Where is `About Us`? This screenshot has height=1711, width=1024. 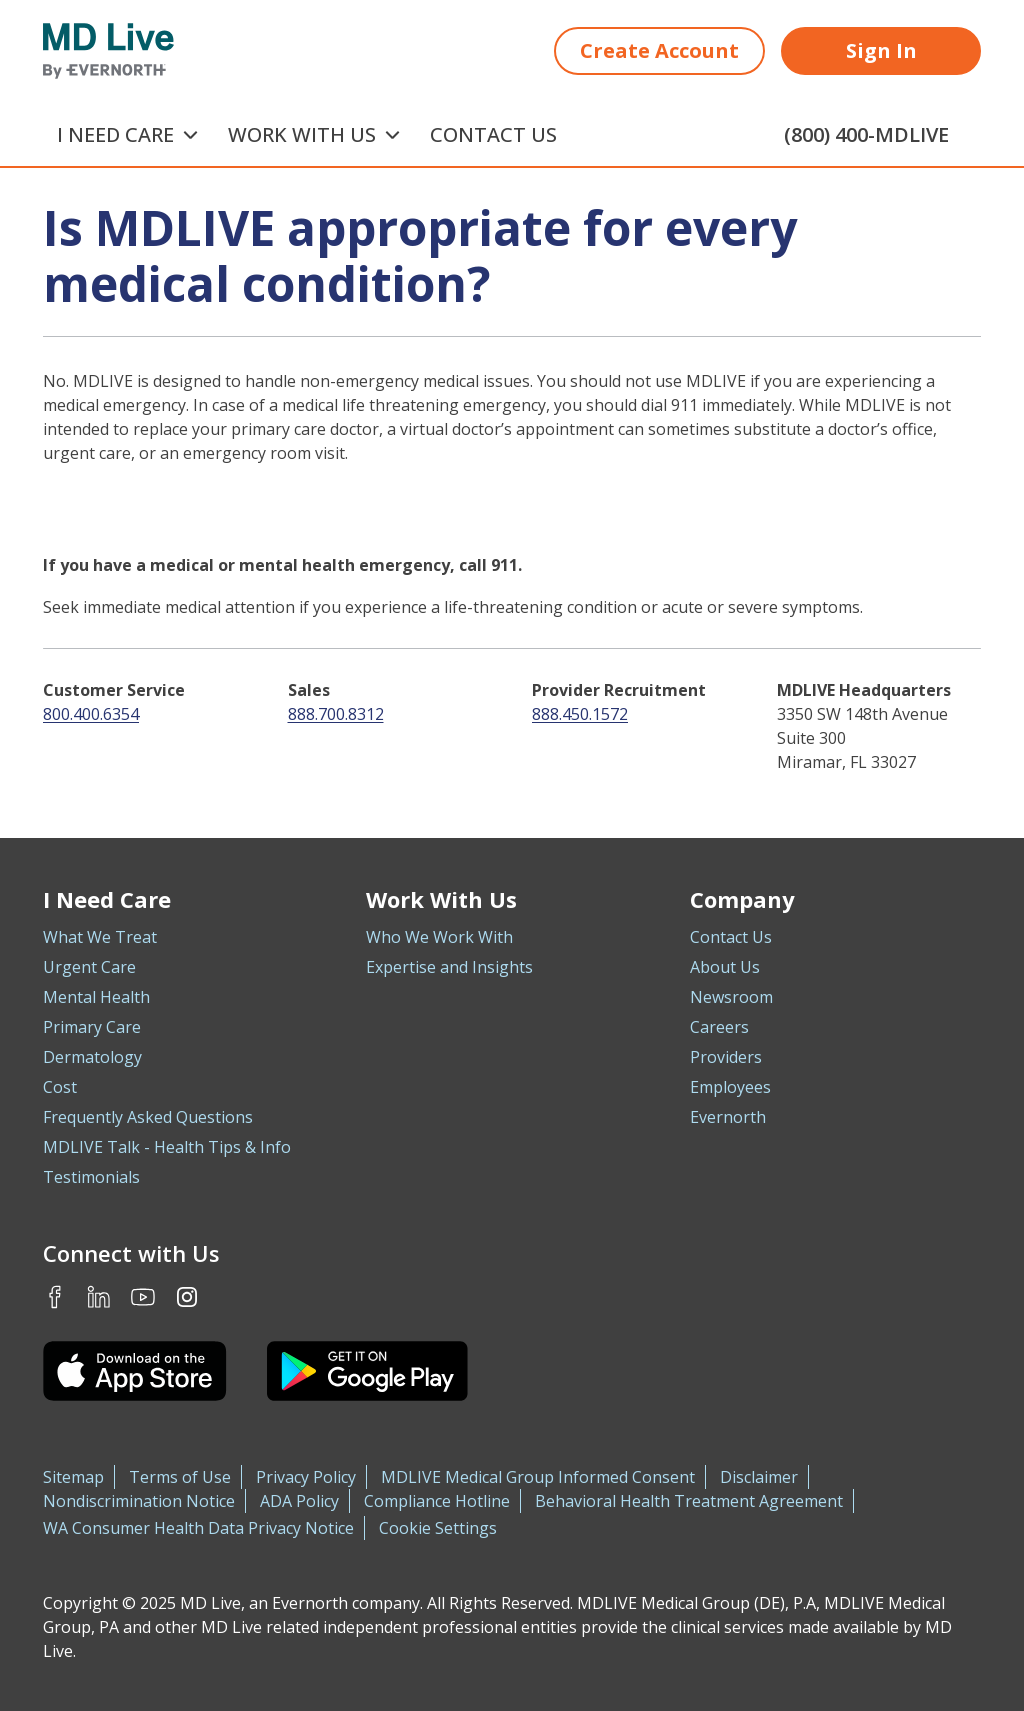
About Us is located at coordinates (725, 967).